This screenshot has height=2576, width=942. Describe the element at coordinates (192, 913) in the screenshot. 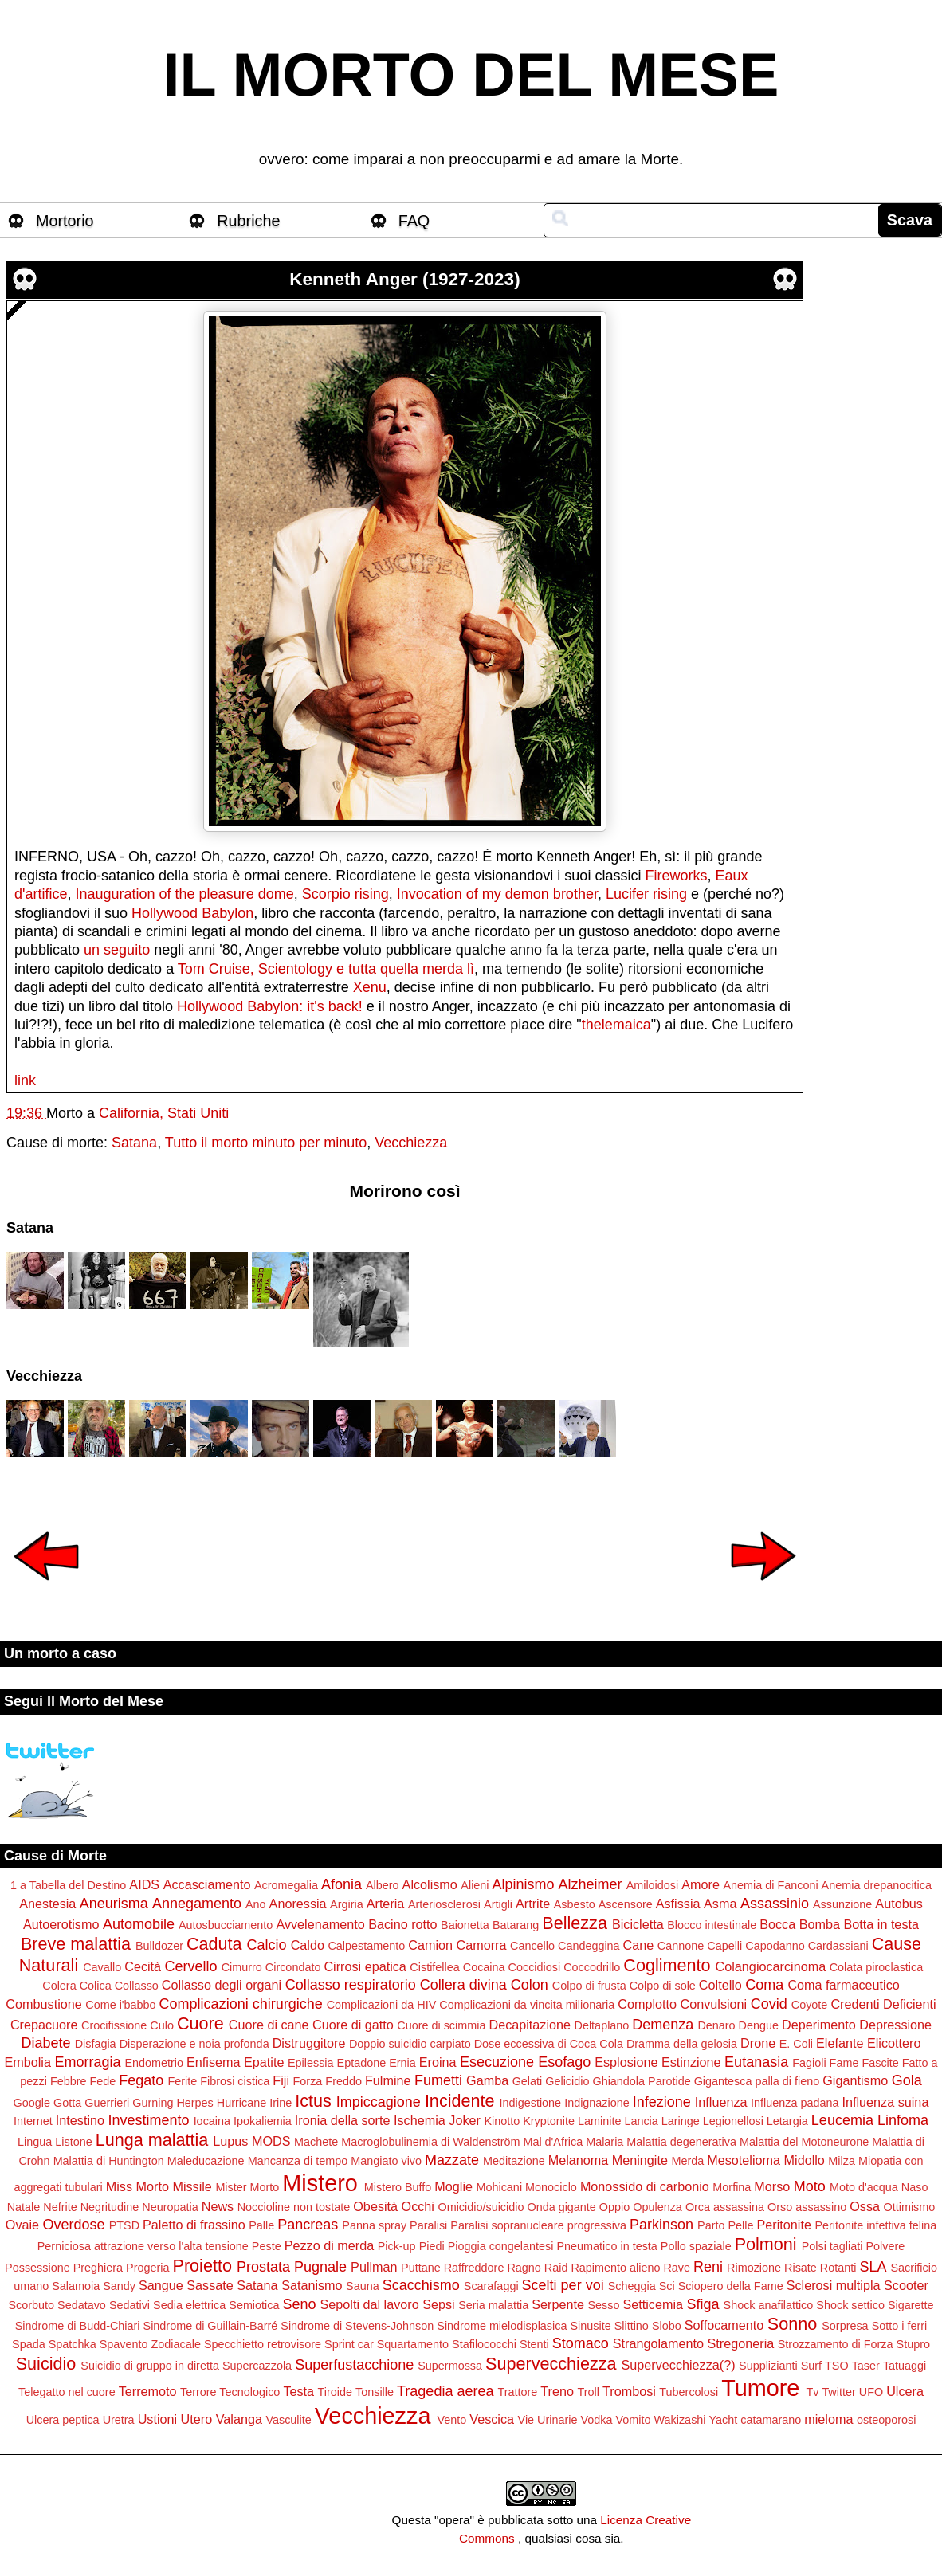

I see `Hollywood Babylon` at that location.